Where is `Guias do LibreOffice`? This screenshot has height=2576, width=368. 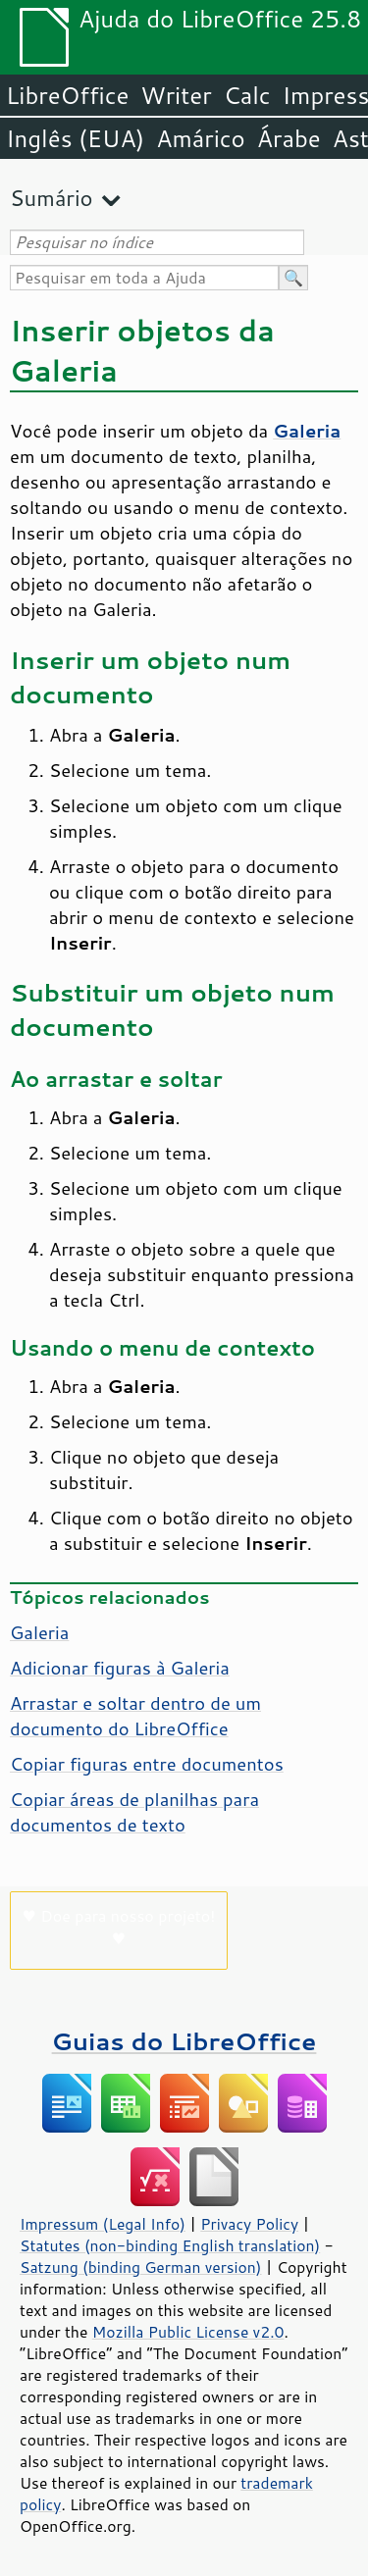
Guias do LibreOffice is located at coordinates (184, 2041).